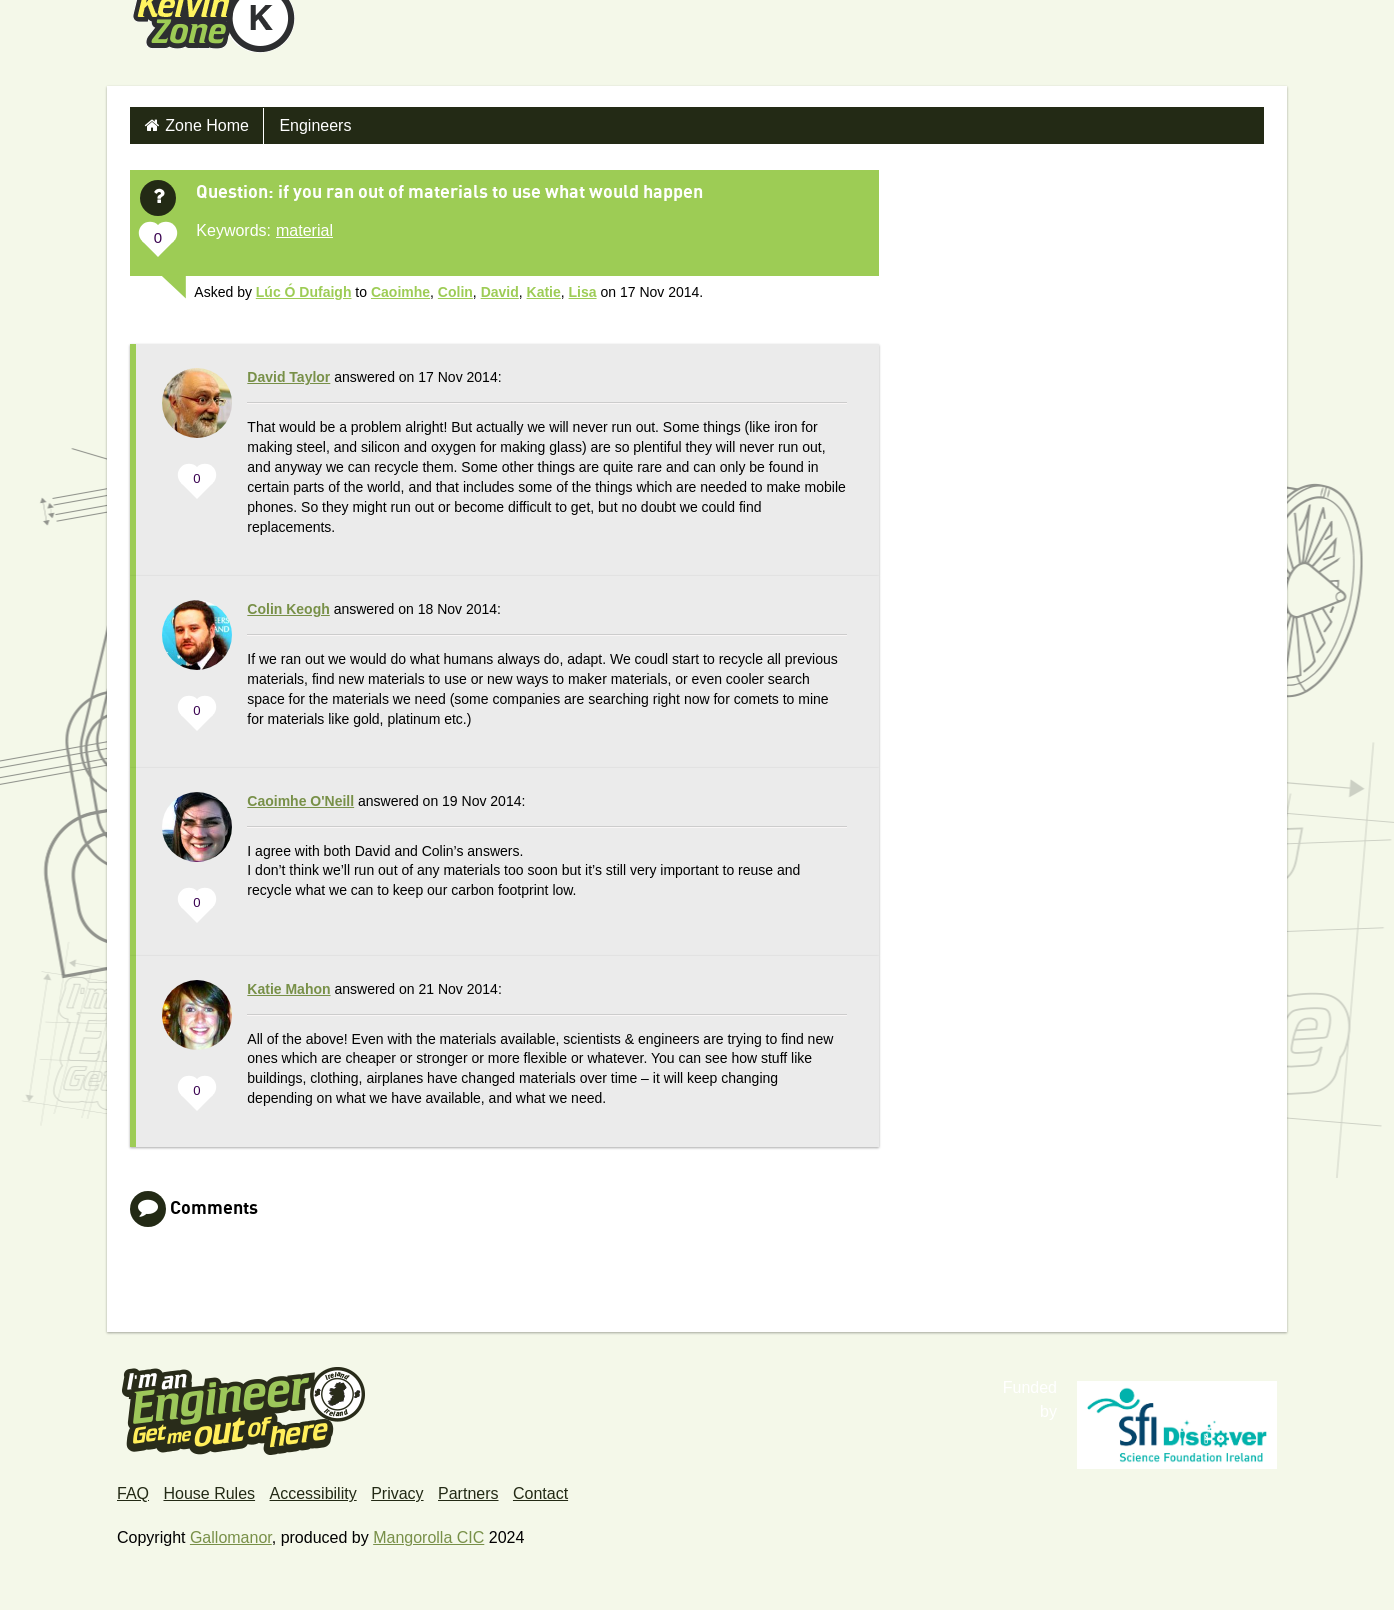  I want to click on FAQ, so click(133, 1493).